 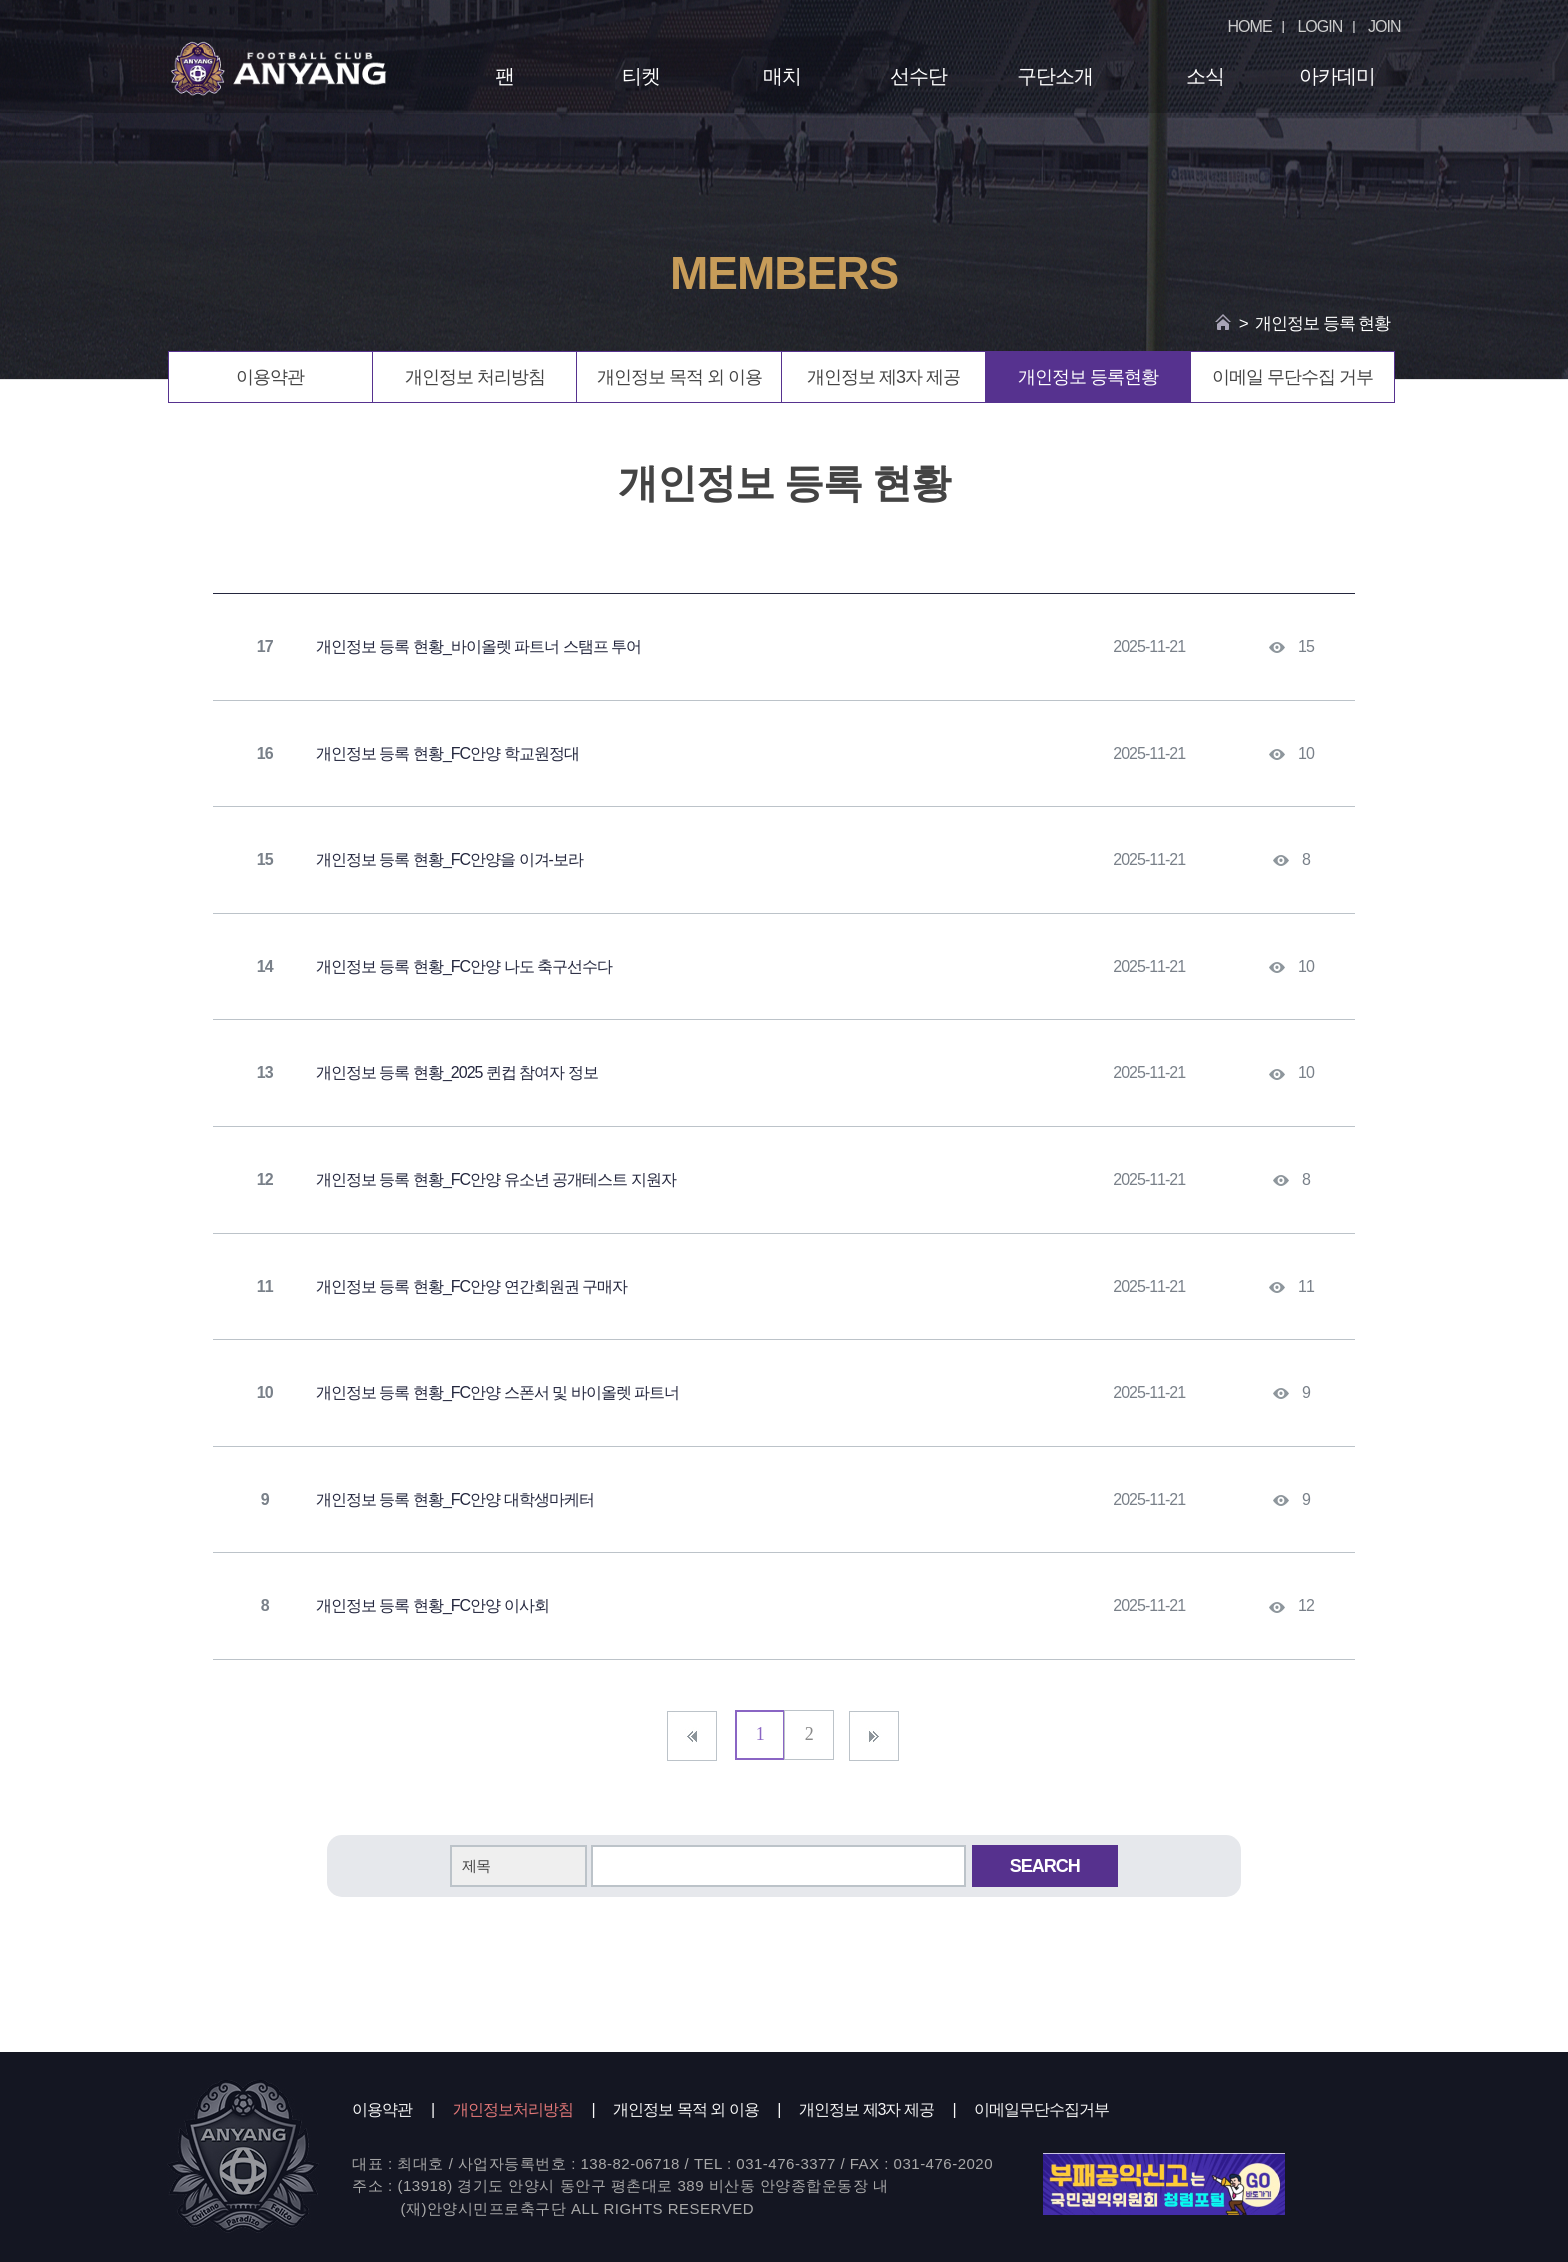 What do you see at coordinates (1337, 76) in the screenshot?
I see `아카데미` at bounding box center [1337, 76].